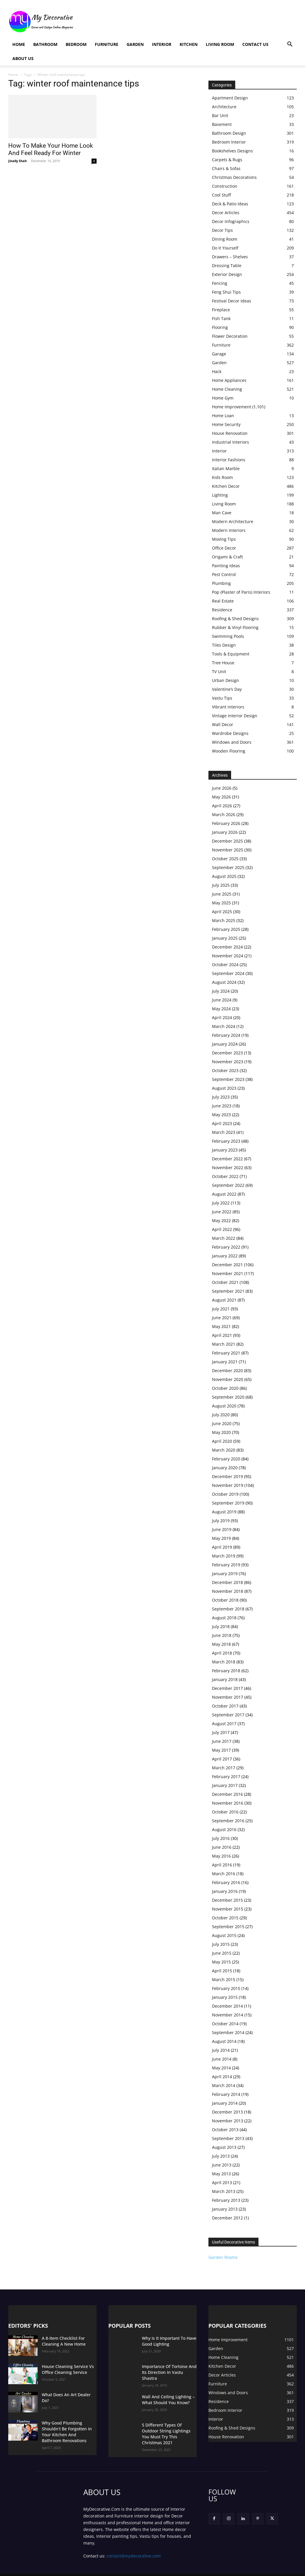 The width and height of the screenshot is (305, 2576). I want to click on July 2019, so click(221, 1520).